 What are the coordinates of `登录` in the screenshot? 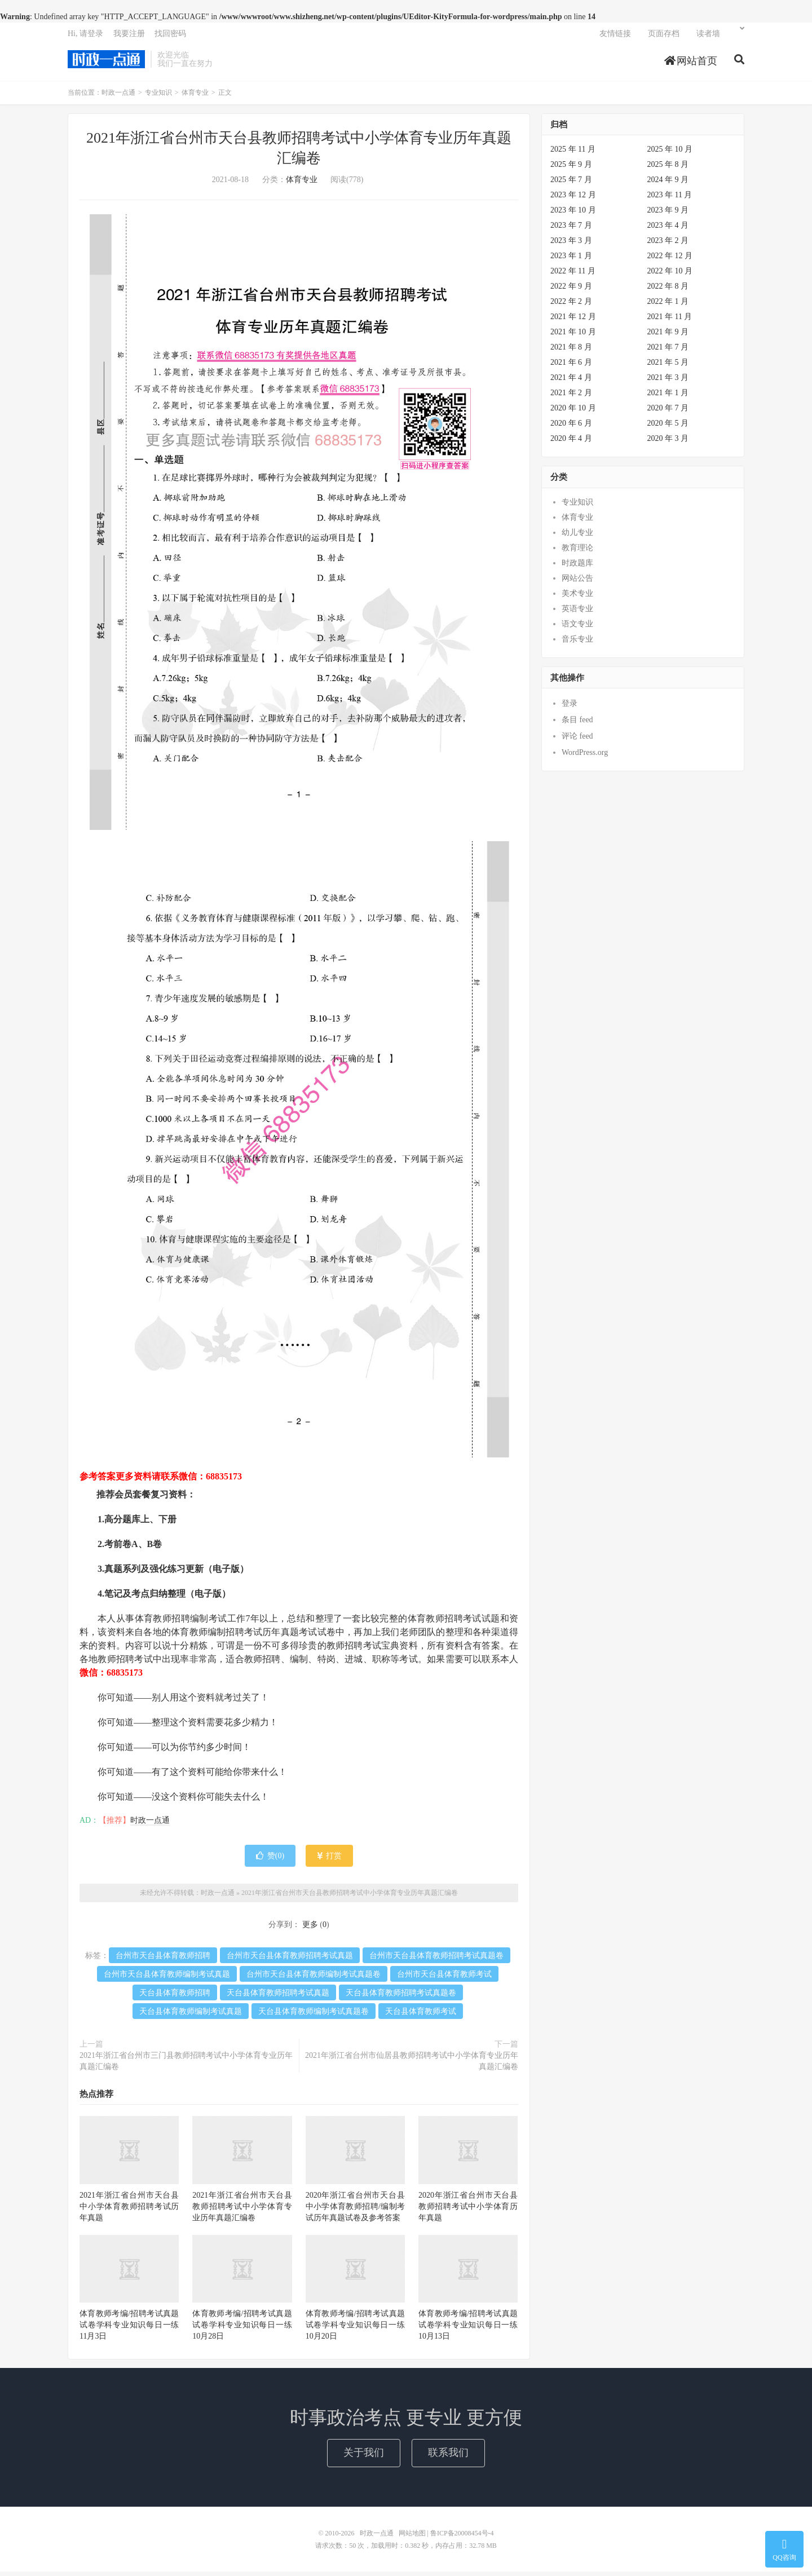 It's located at (569, 708).